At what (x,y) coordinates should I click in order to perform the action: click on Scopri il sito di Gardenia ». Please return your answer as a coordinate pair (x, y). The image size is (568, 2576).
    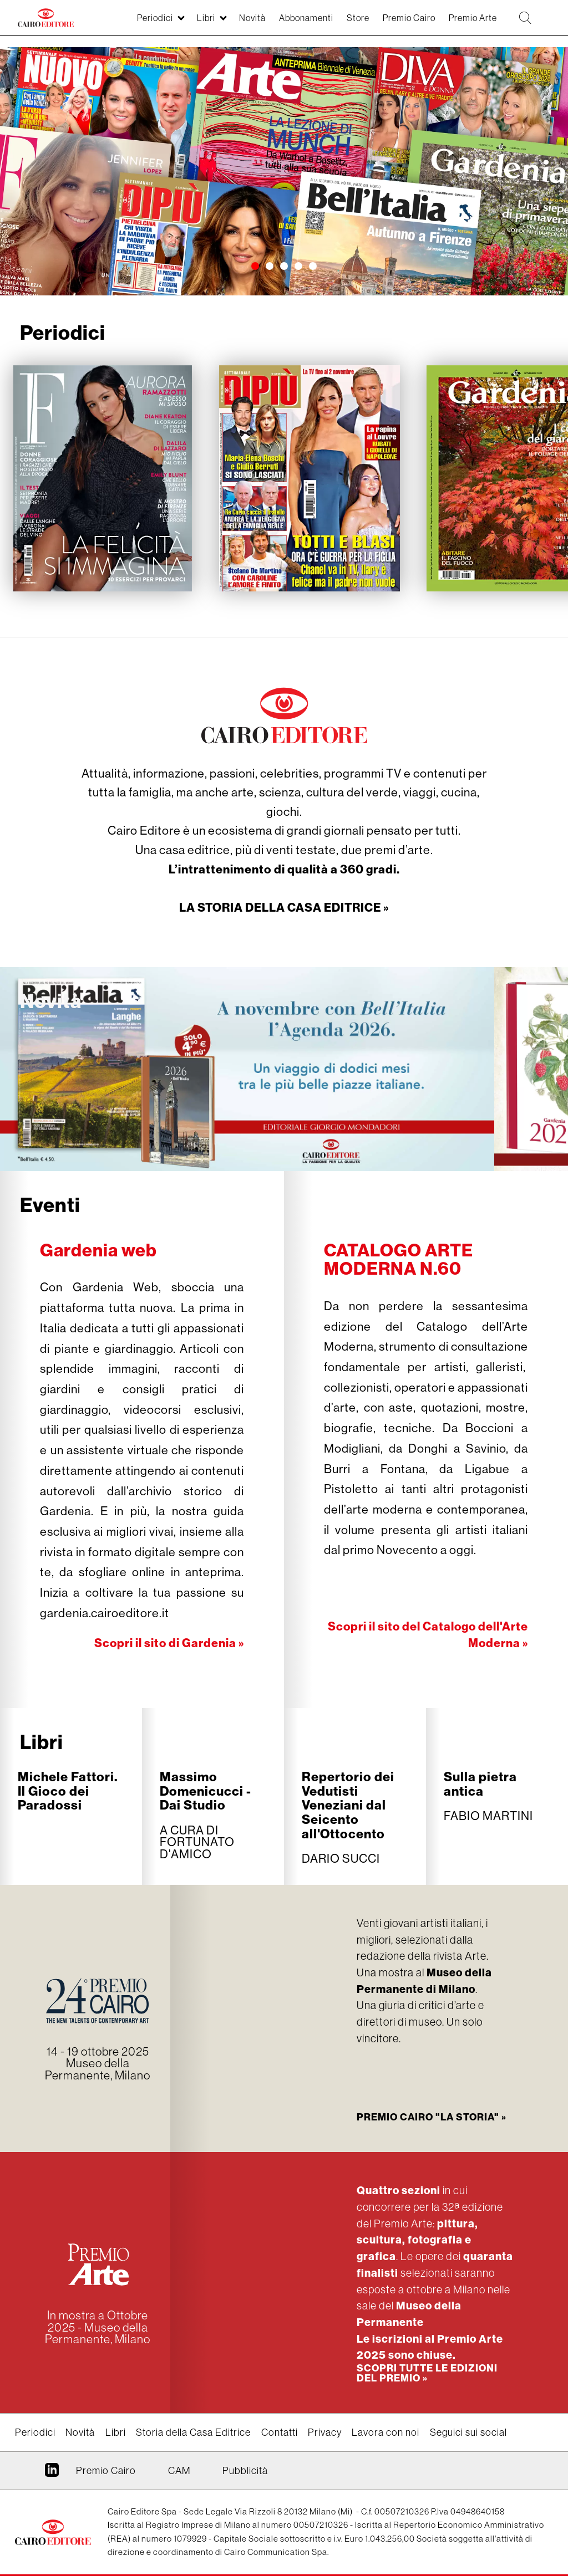
    Looking at the image, I should click on (168, 1642).